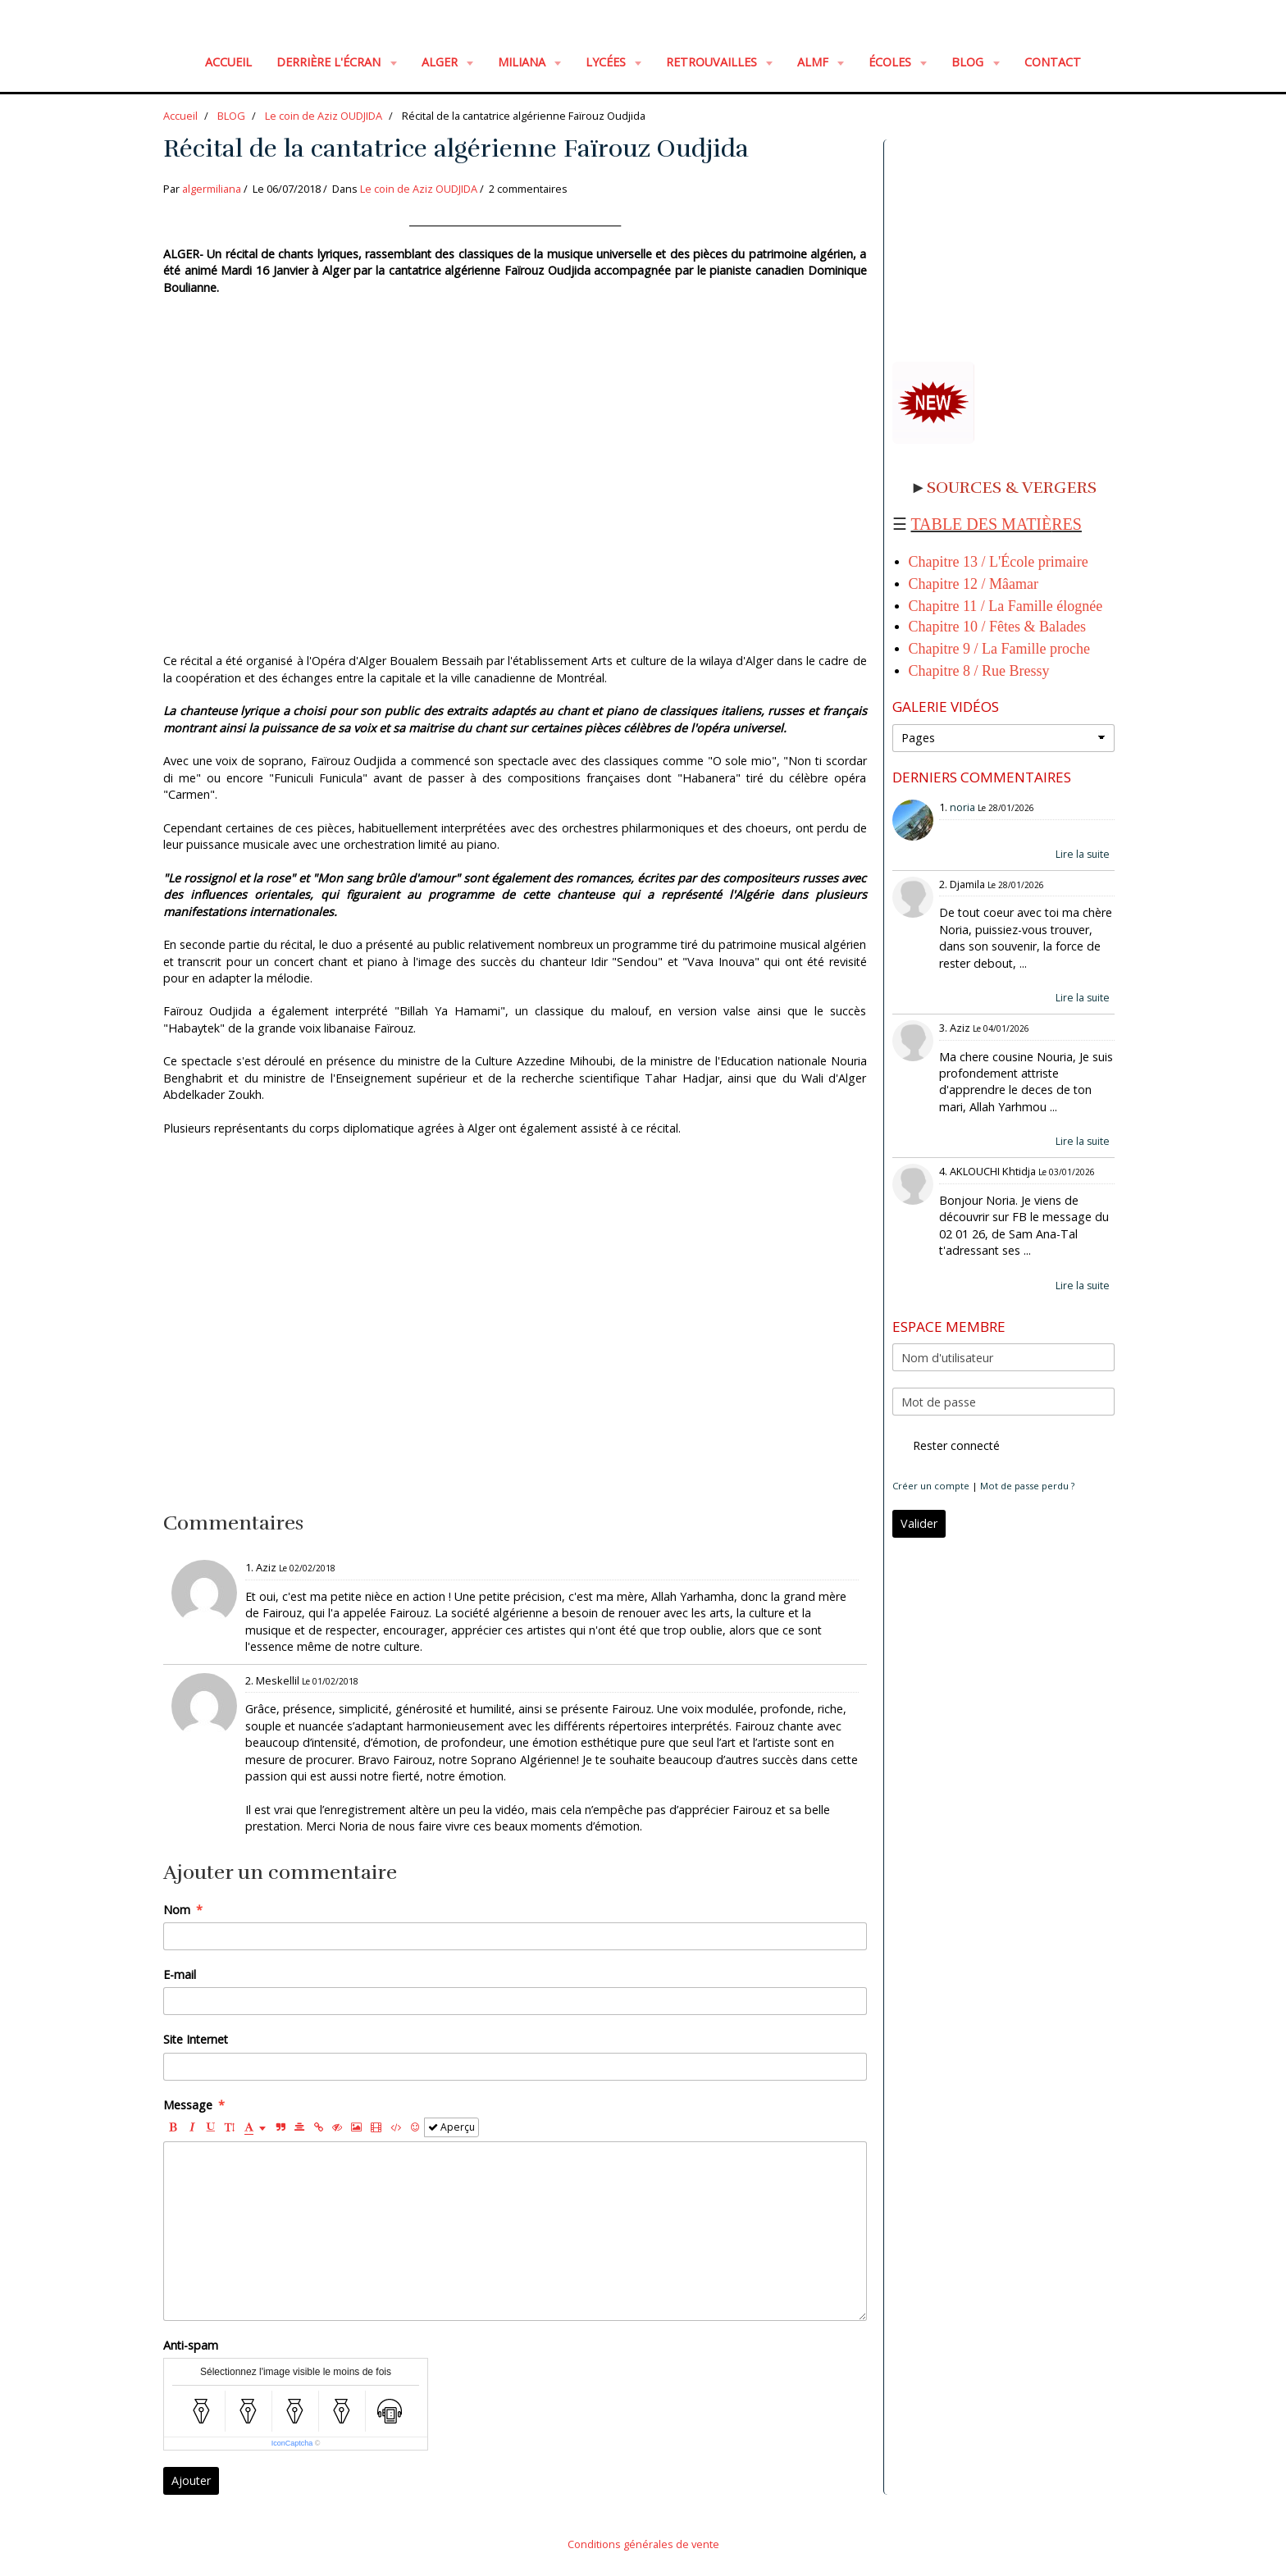 Image resolution: width=1286 pixels, height=2576 pixels. I want to click on Site Internet, so click(195, 2039).